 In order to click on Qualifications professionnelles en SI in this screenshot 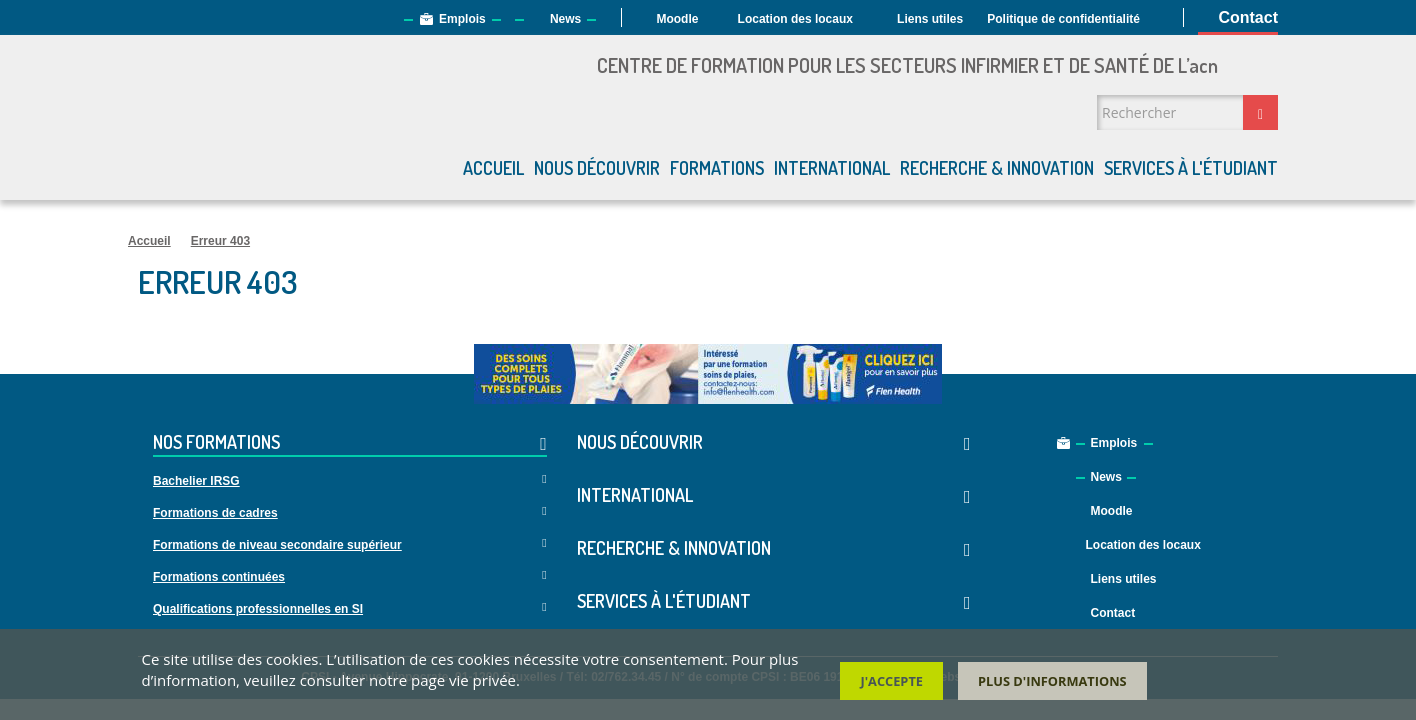, I will do `click(258, 609)`.